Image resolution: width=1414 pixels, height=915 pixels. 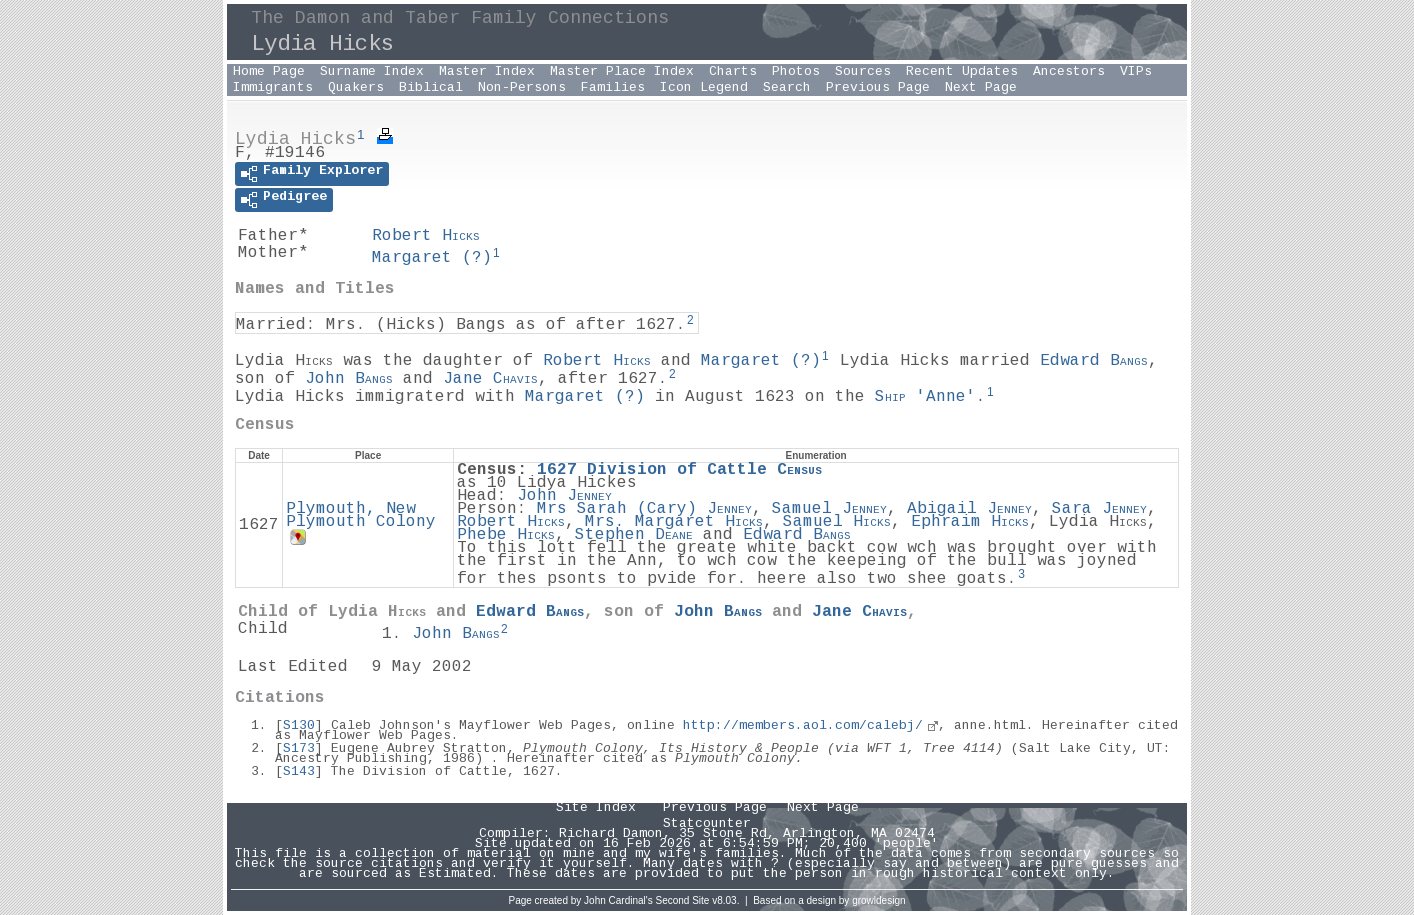 What do you see at coordinates (674, 522) in the screenshot?
I see `Mrs. Margaret` at bounding box center [674, 522].